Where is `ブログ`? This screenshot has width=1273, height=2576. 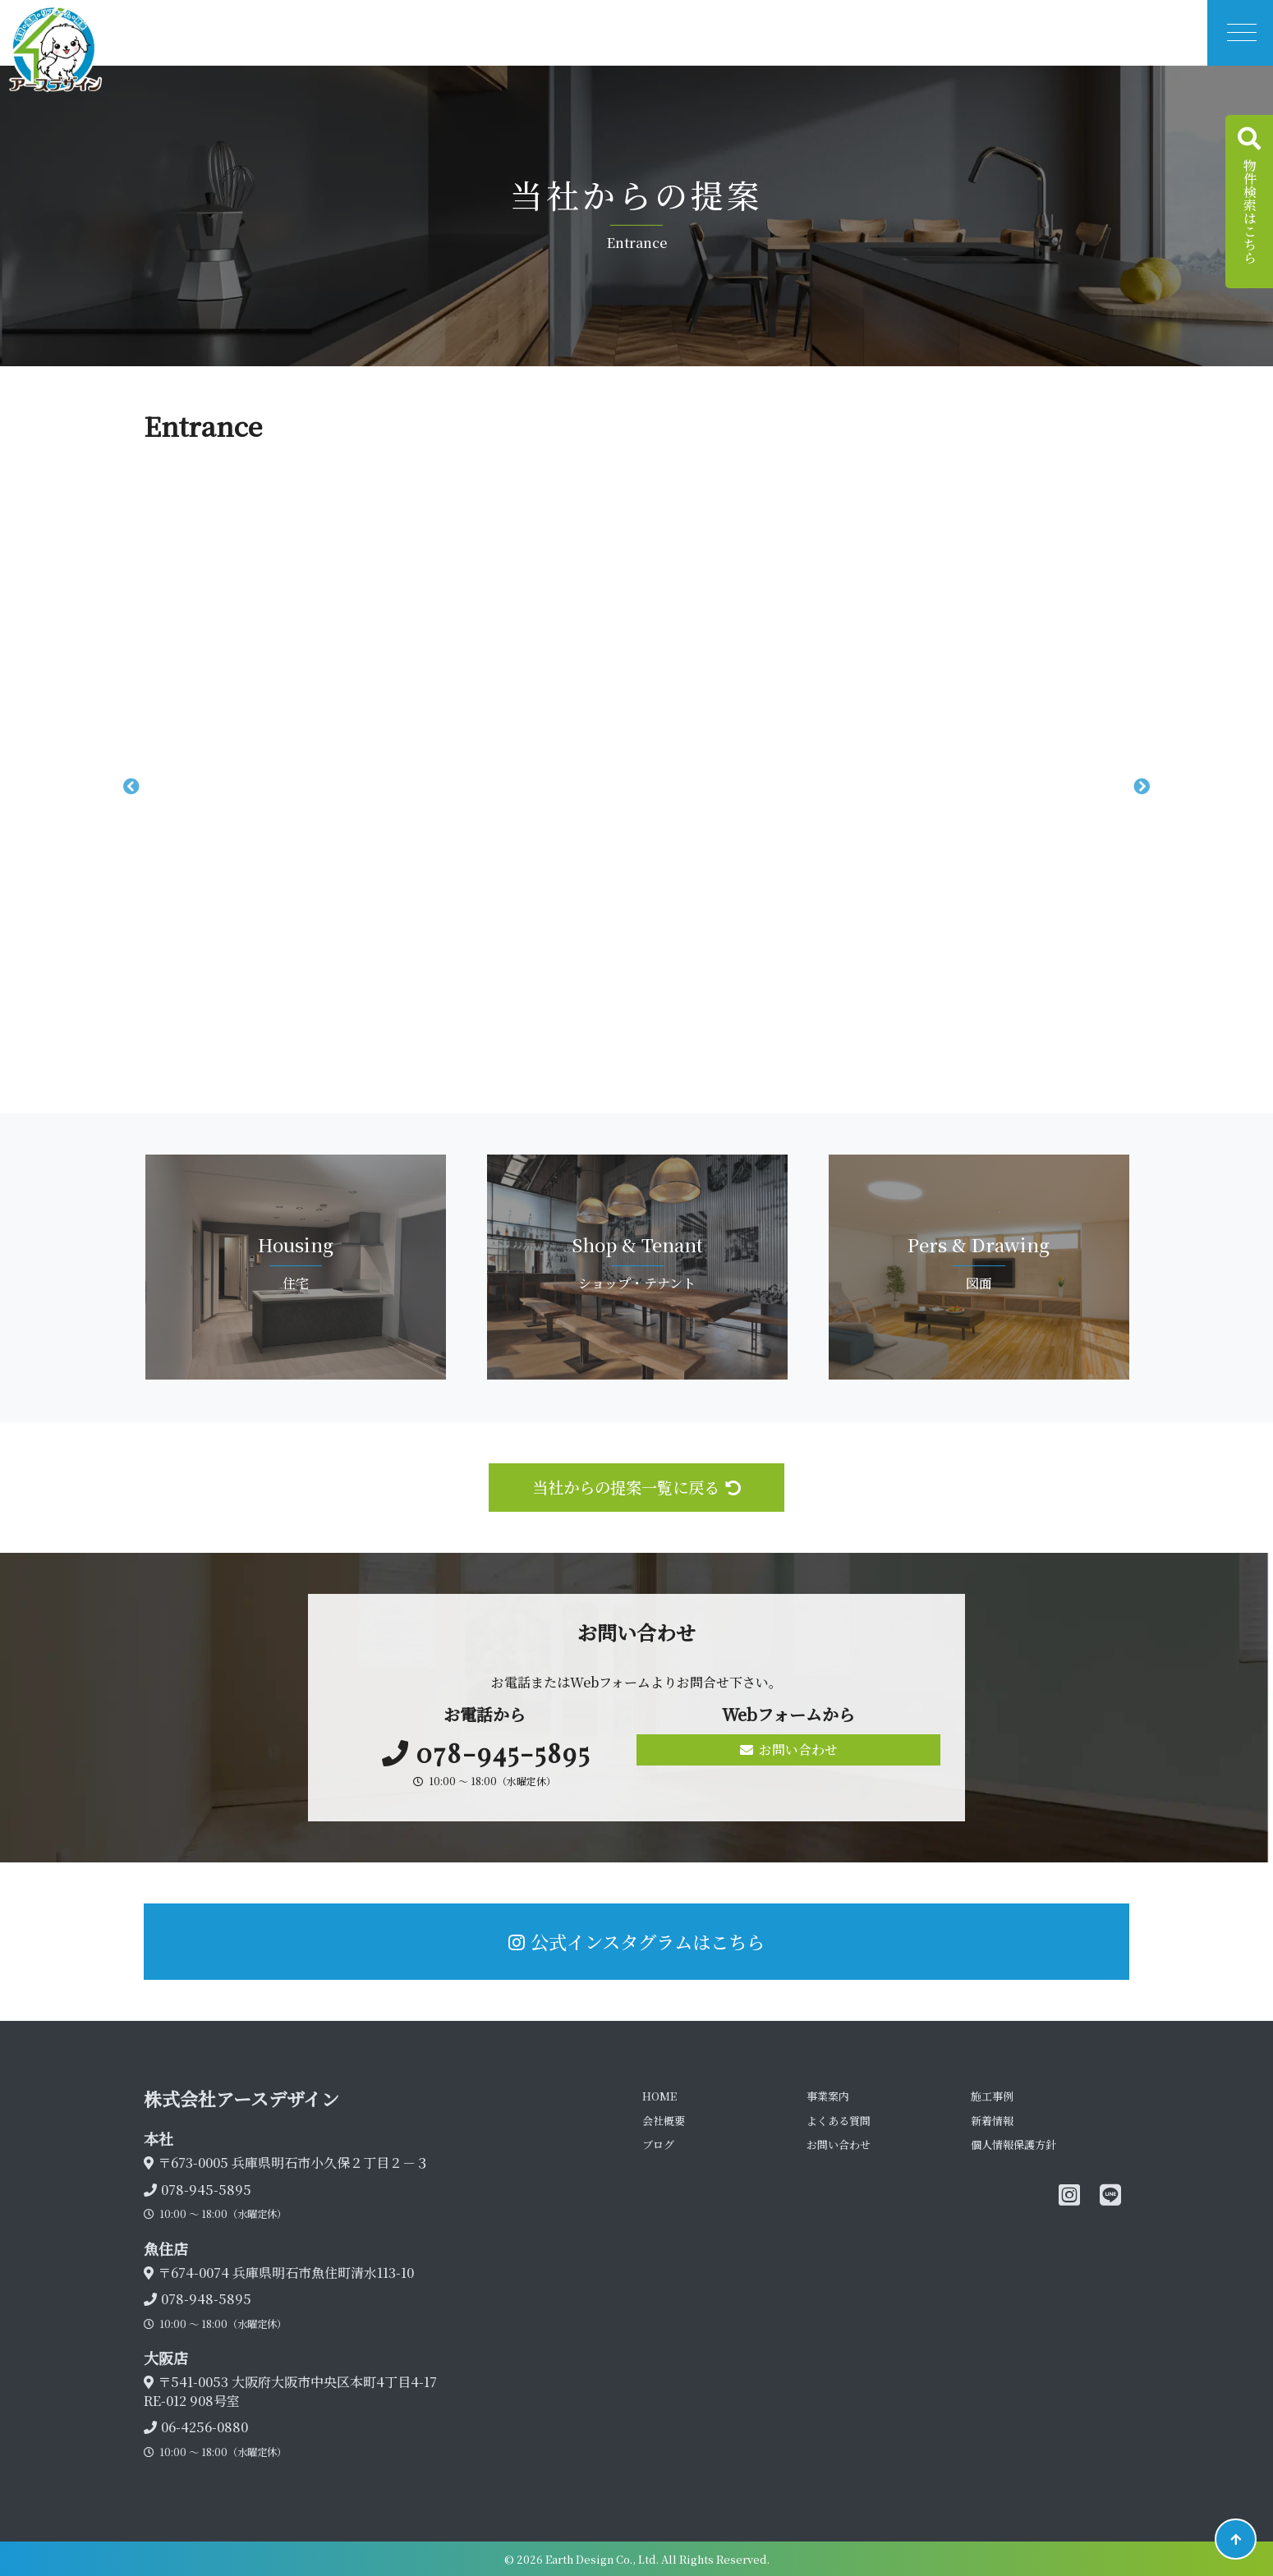 ブログ is located at coordinates (658, 2144).